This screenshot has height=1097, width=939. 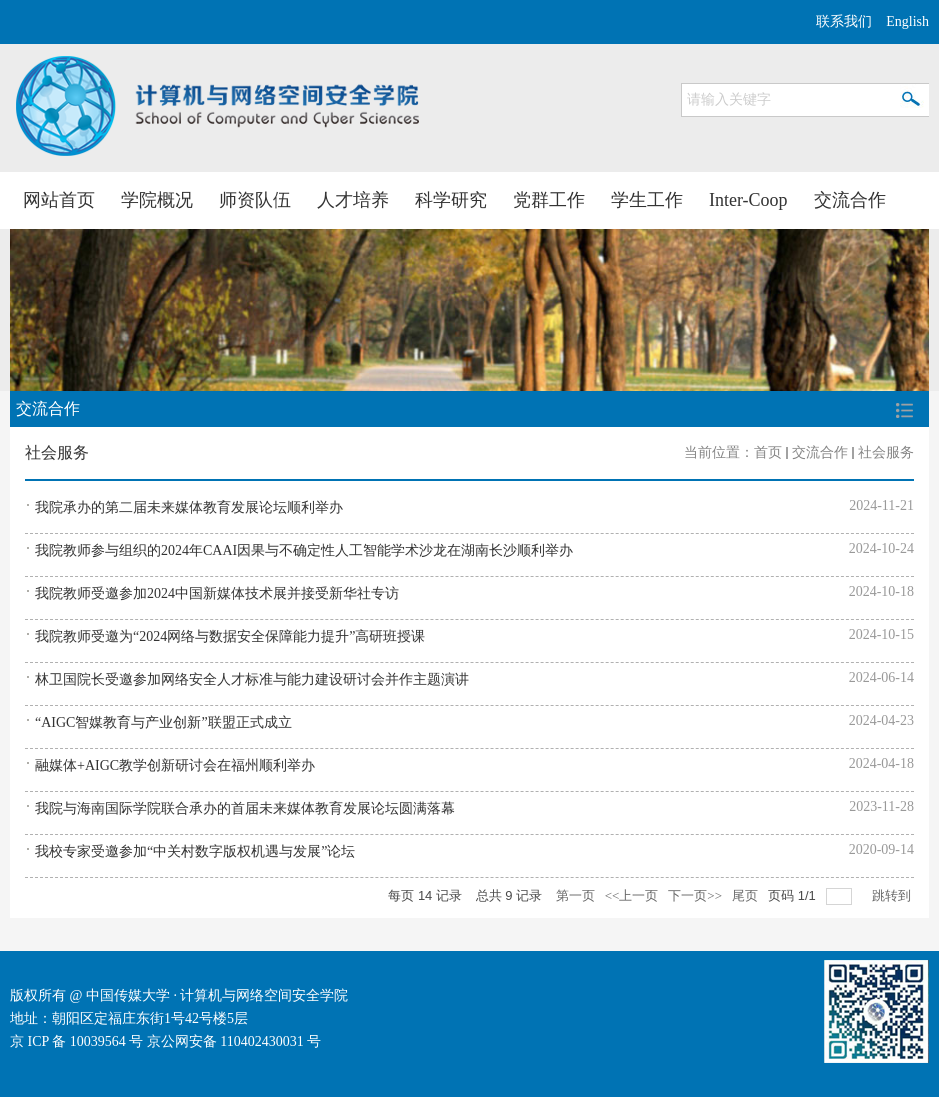 I want to click on 我院教师受邀参加2024中国新媒体技术展并接受新华社专访, so click(x=217, y=593).